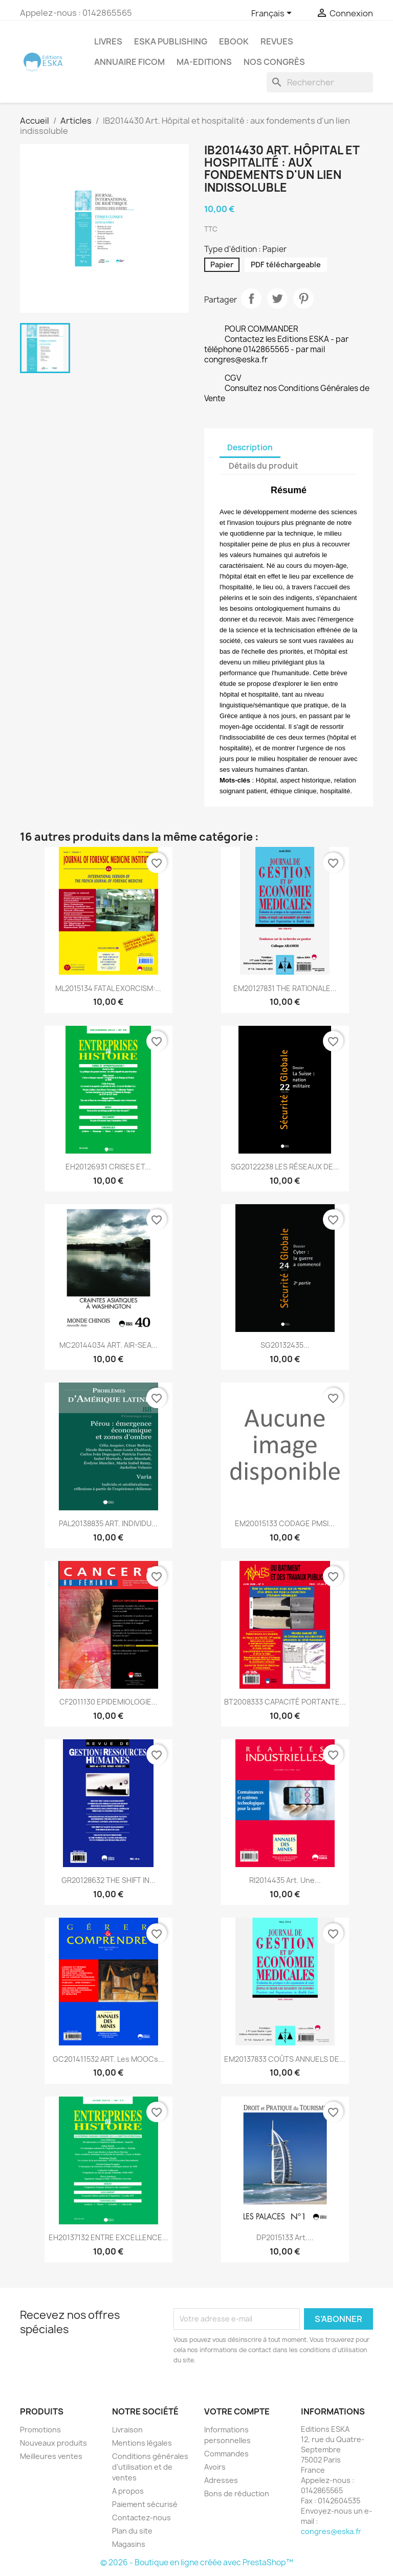 Image resolution: width=393 pixels, height=2576 pixels. What do you see at coordinates (108, 2237) in the screenshot?
I see `EH20137132 ENTRE EXCELLENCE...` at bounding box center [108, 2237].